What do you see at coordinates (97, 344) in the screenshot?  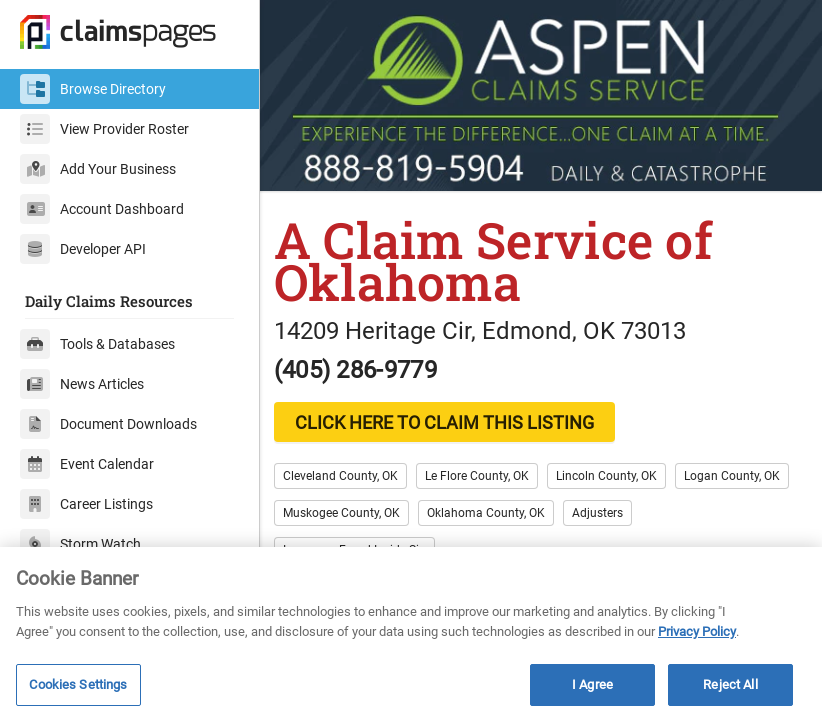 I see `Tools & Databases` at bounding box center [97, 344].